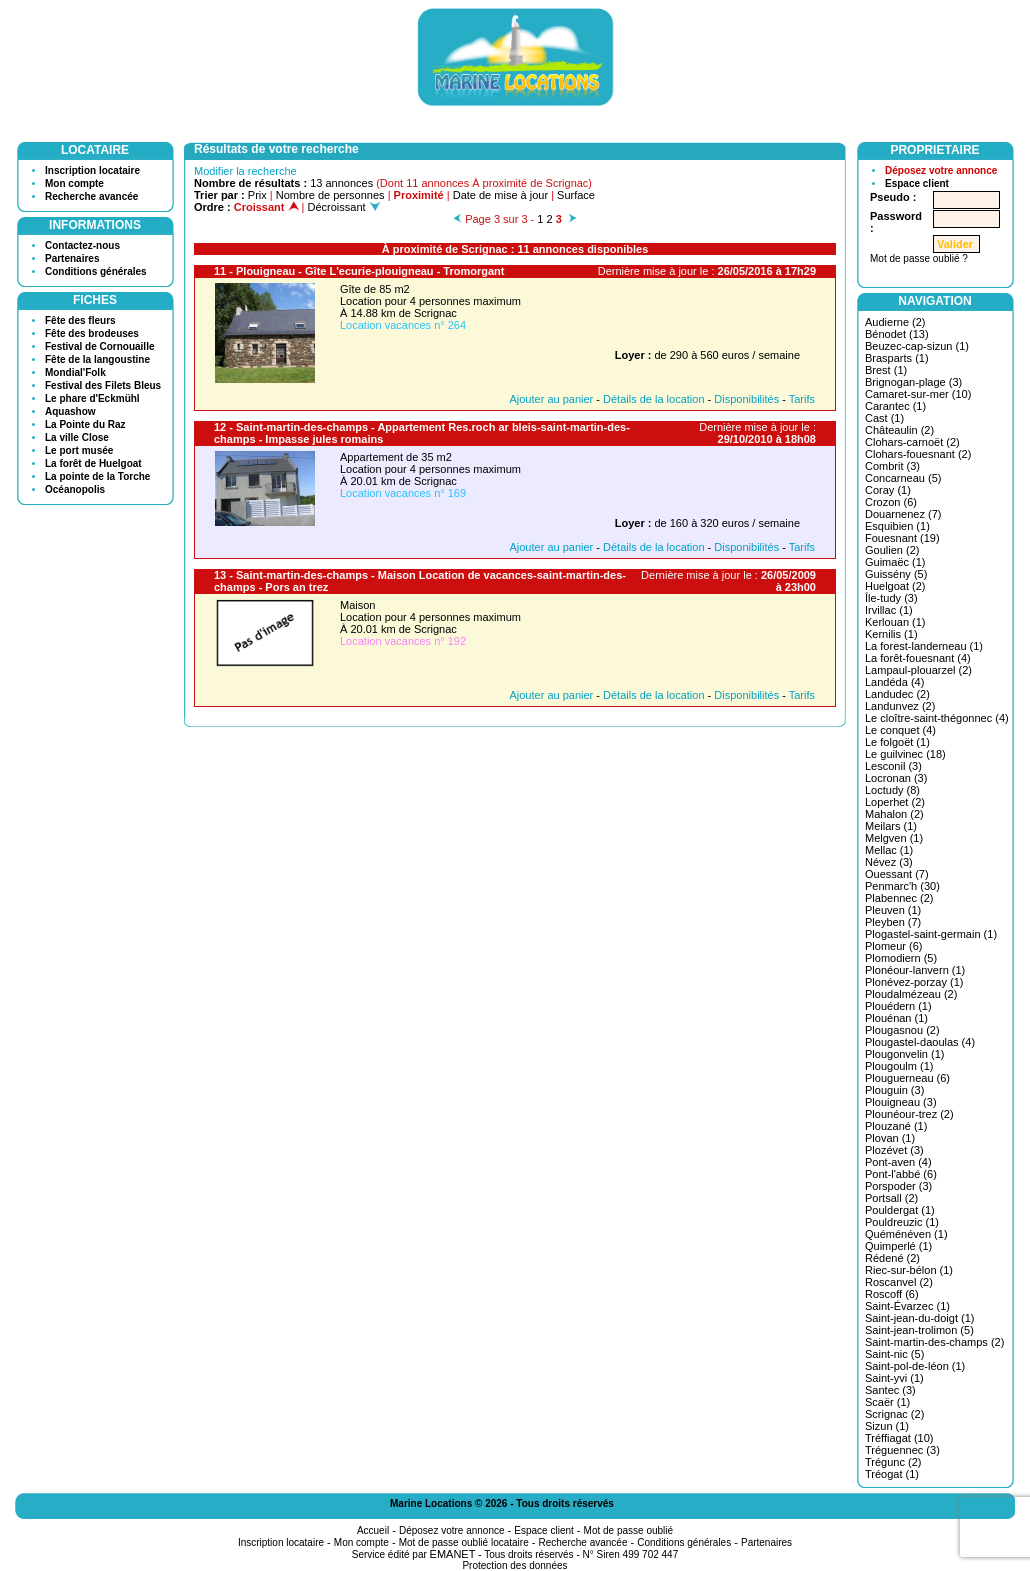 This screenshot has width=1030, height=1571. Describe the element at coordinates (103, 385) in the screenshot. I see `Festival des Filets Bleus` at that location.